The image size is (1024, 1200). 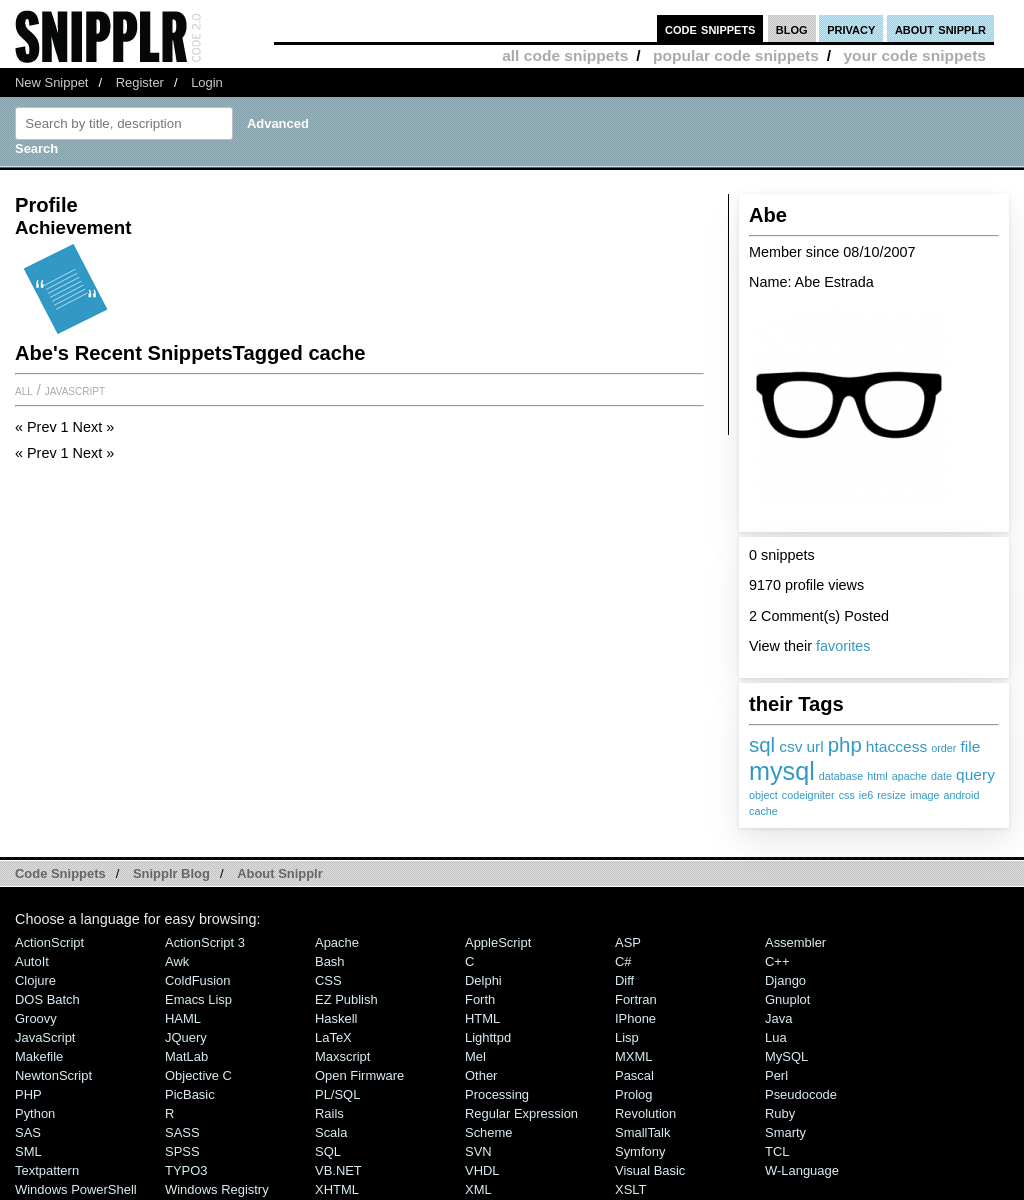 What do you see at coordinates (710, 28) in the screenshot?
I see `code snippets` at bounding box center [710, 28].